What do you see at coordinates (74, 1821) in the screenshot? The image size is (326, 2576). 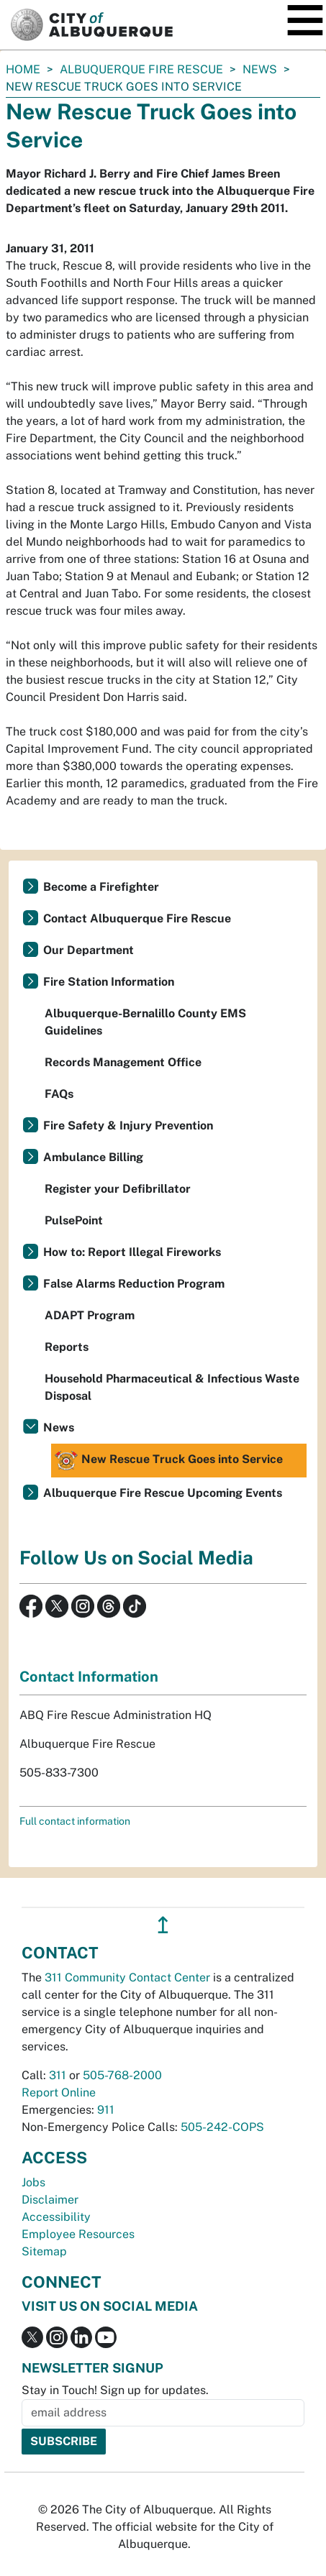 I see `Full contact information` at bounding box center [74, 1821].